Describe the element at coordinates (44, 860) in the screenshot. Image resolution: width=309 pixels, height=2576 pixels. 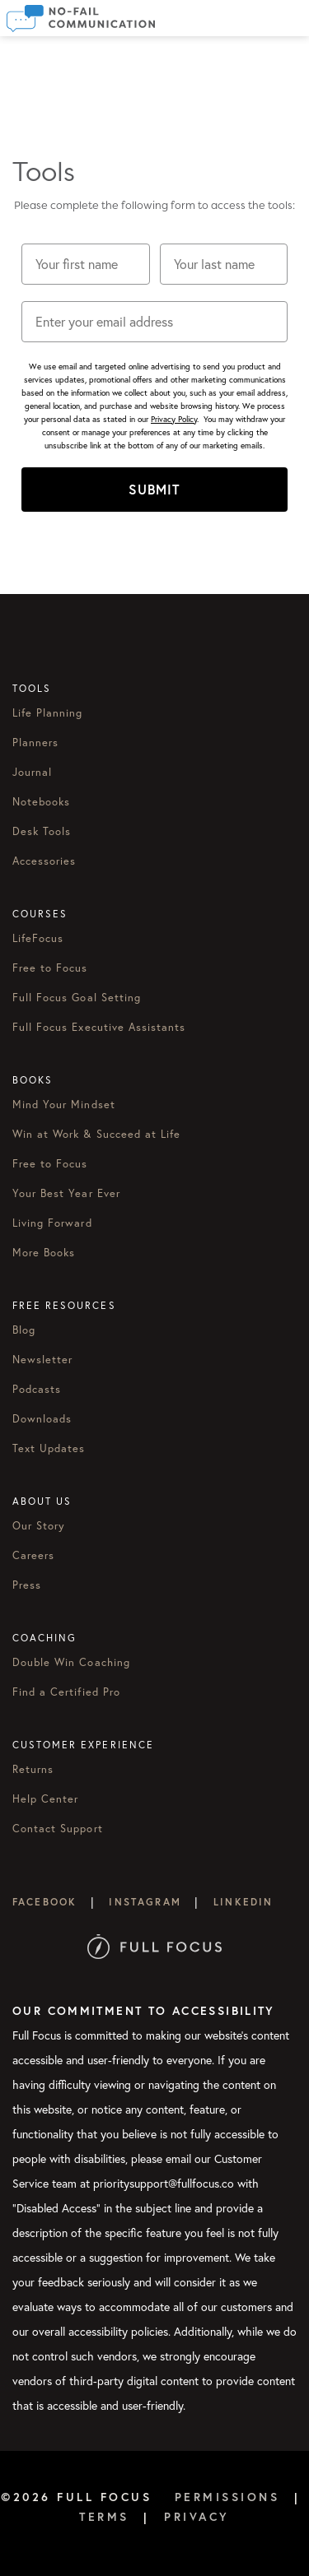
I see `Accessories` at that location.